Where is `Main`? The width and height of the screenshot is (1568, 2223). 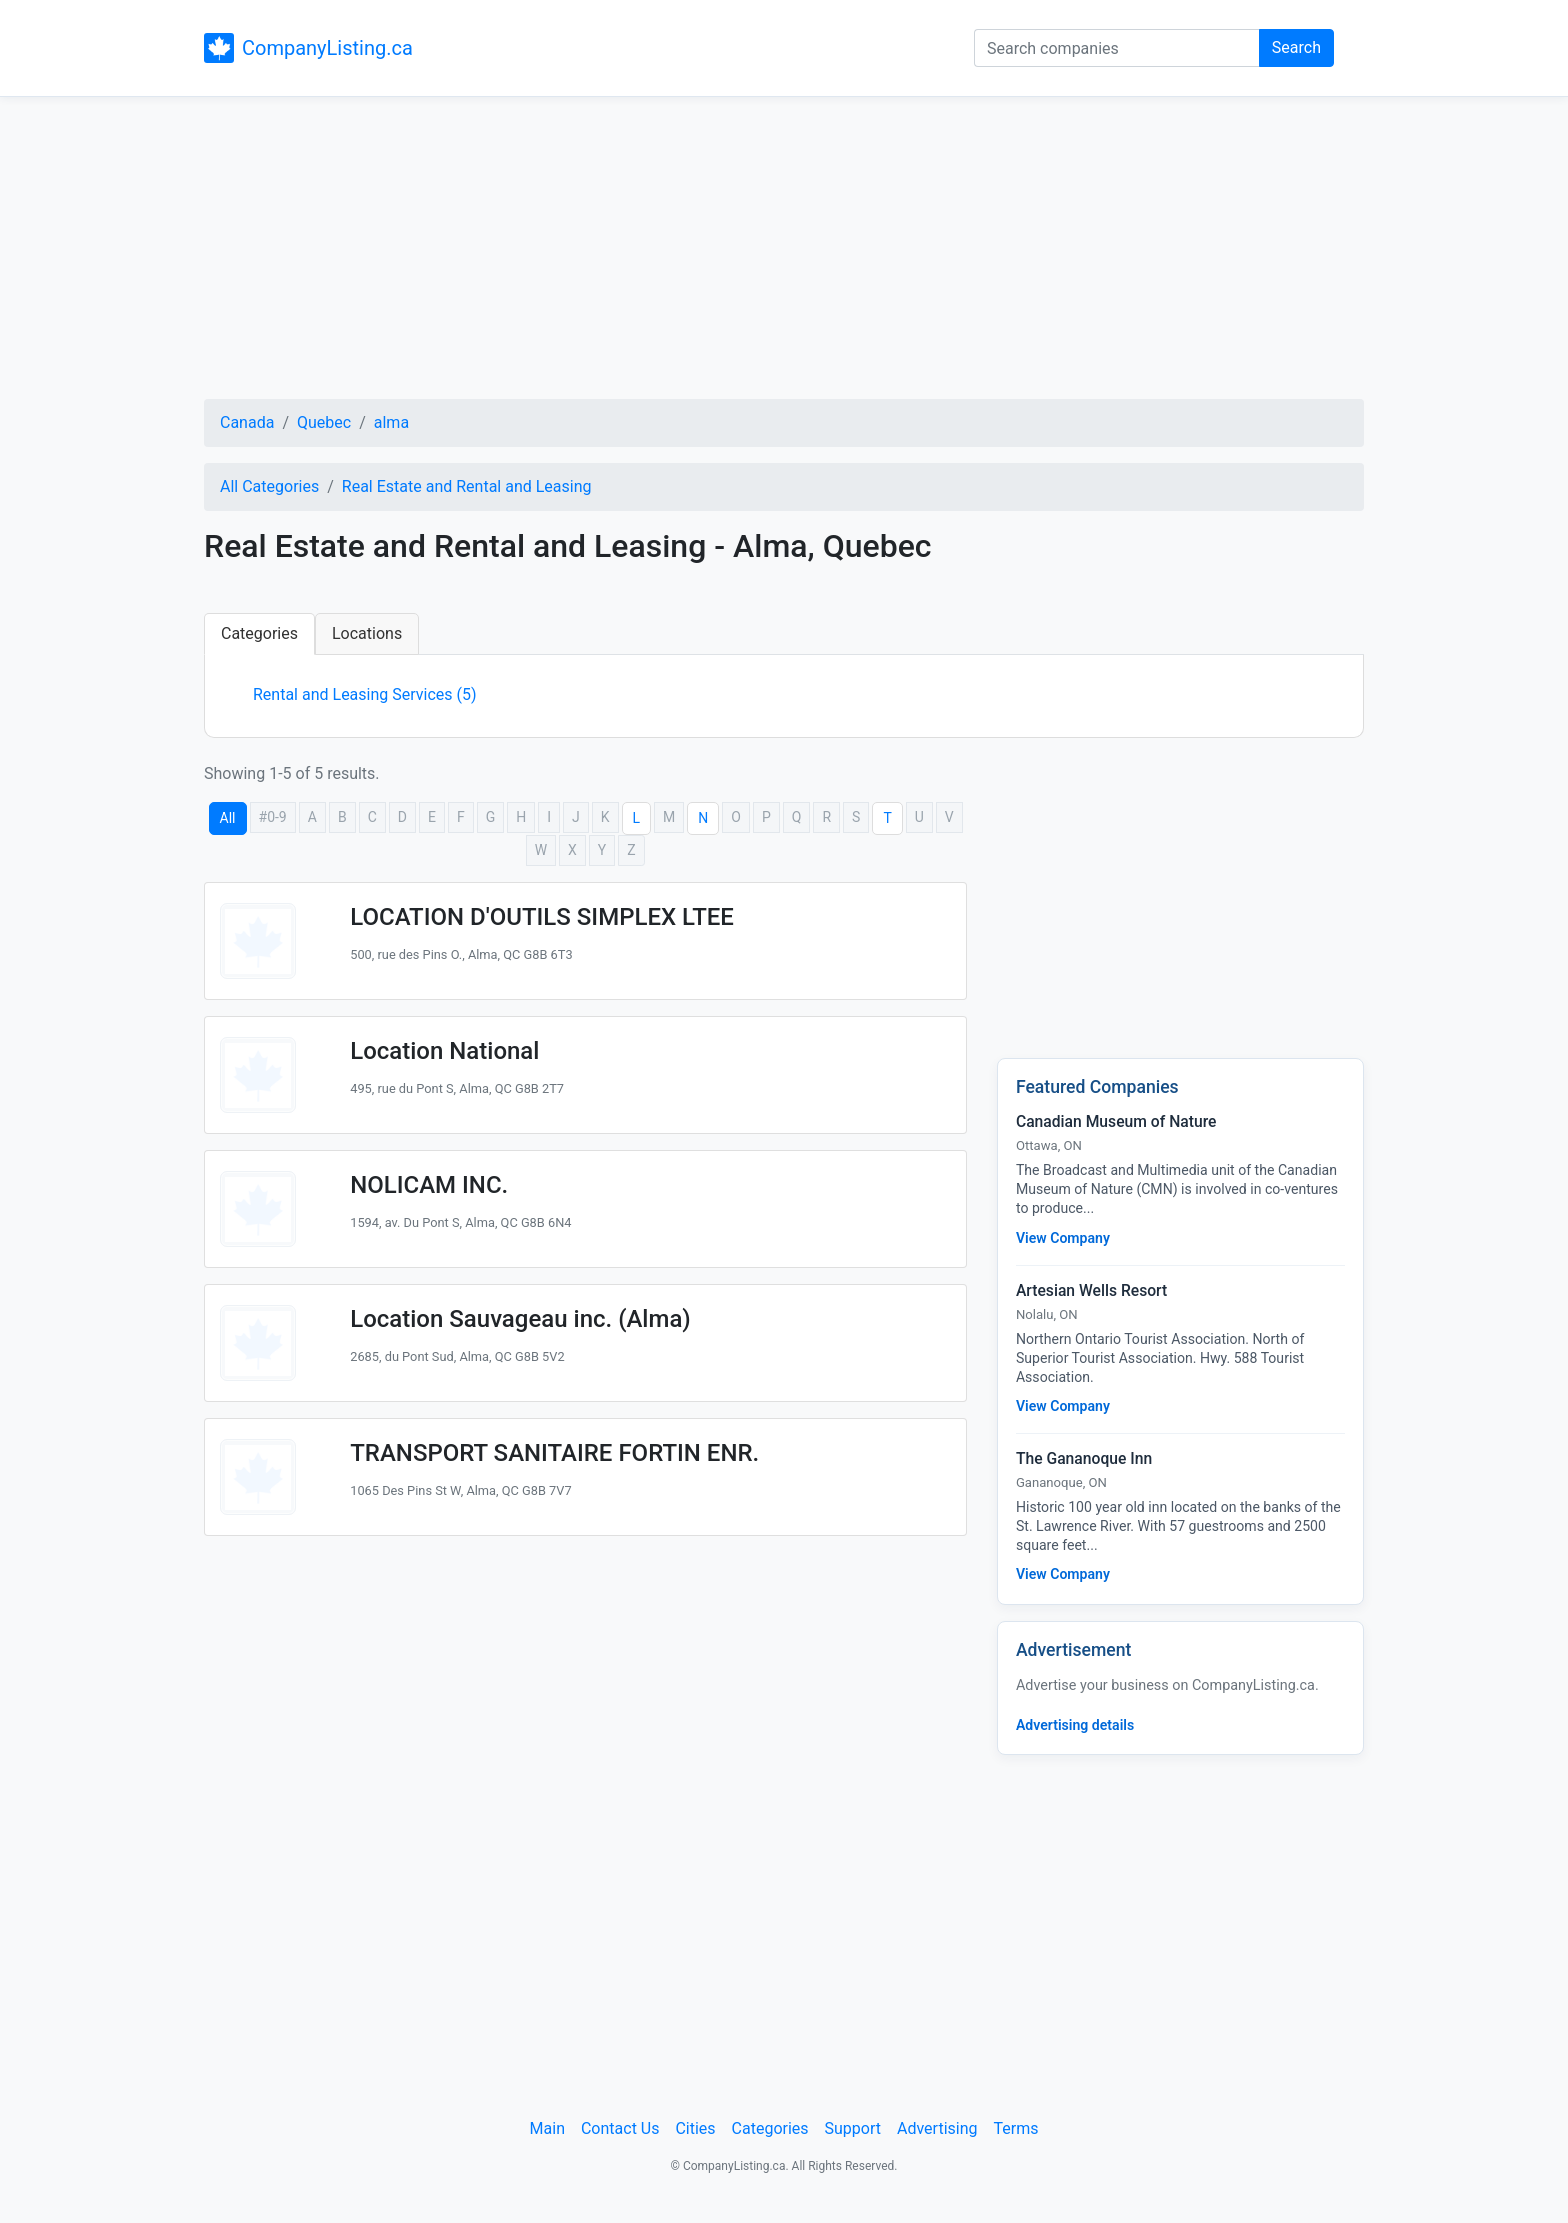
Main is located at coordinates (547, 2128).